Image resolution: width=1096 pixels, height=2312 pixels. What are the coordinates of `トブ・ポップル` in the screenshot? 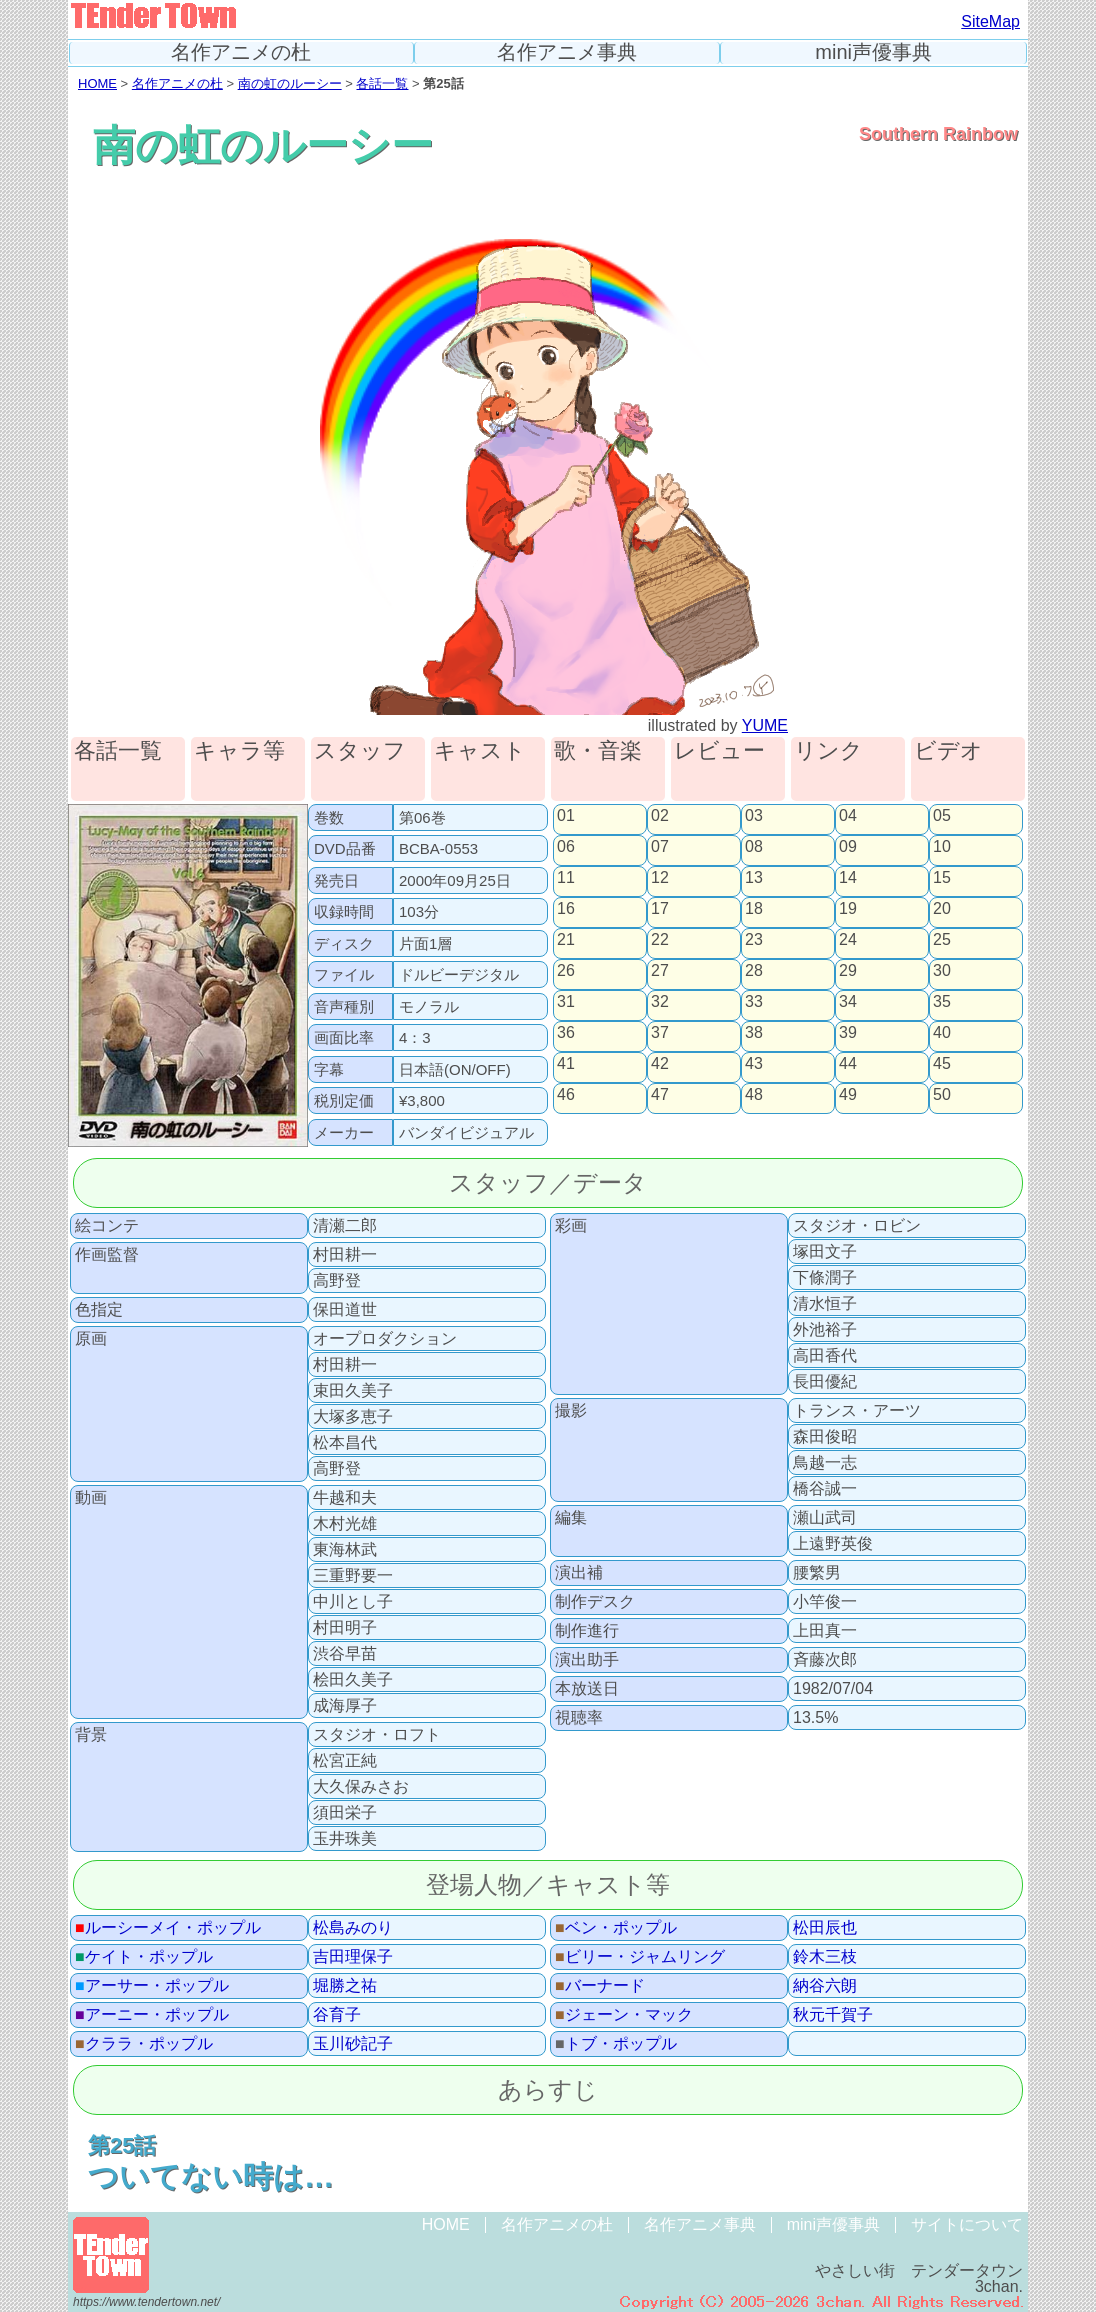 It's located at (616, 2044).